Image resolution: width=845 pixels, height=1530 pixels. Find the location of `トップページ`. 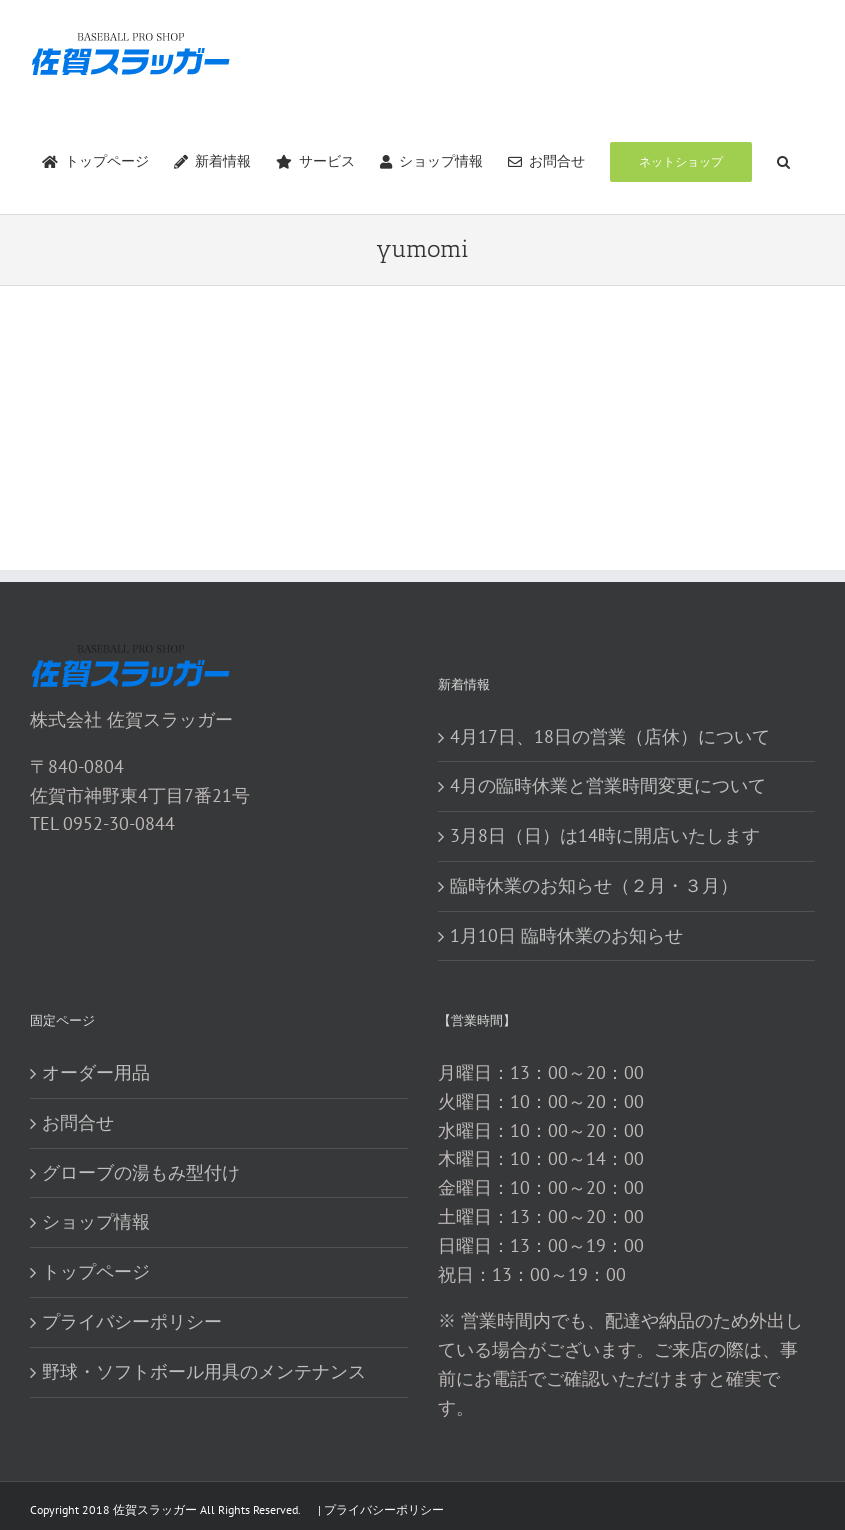

トップページ is located at coordinates (96, 1271).